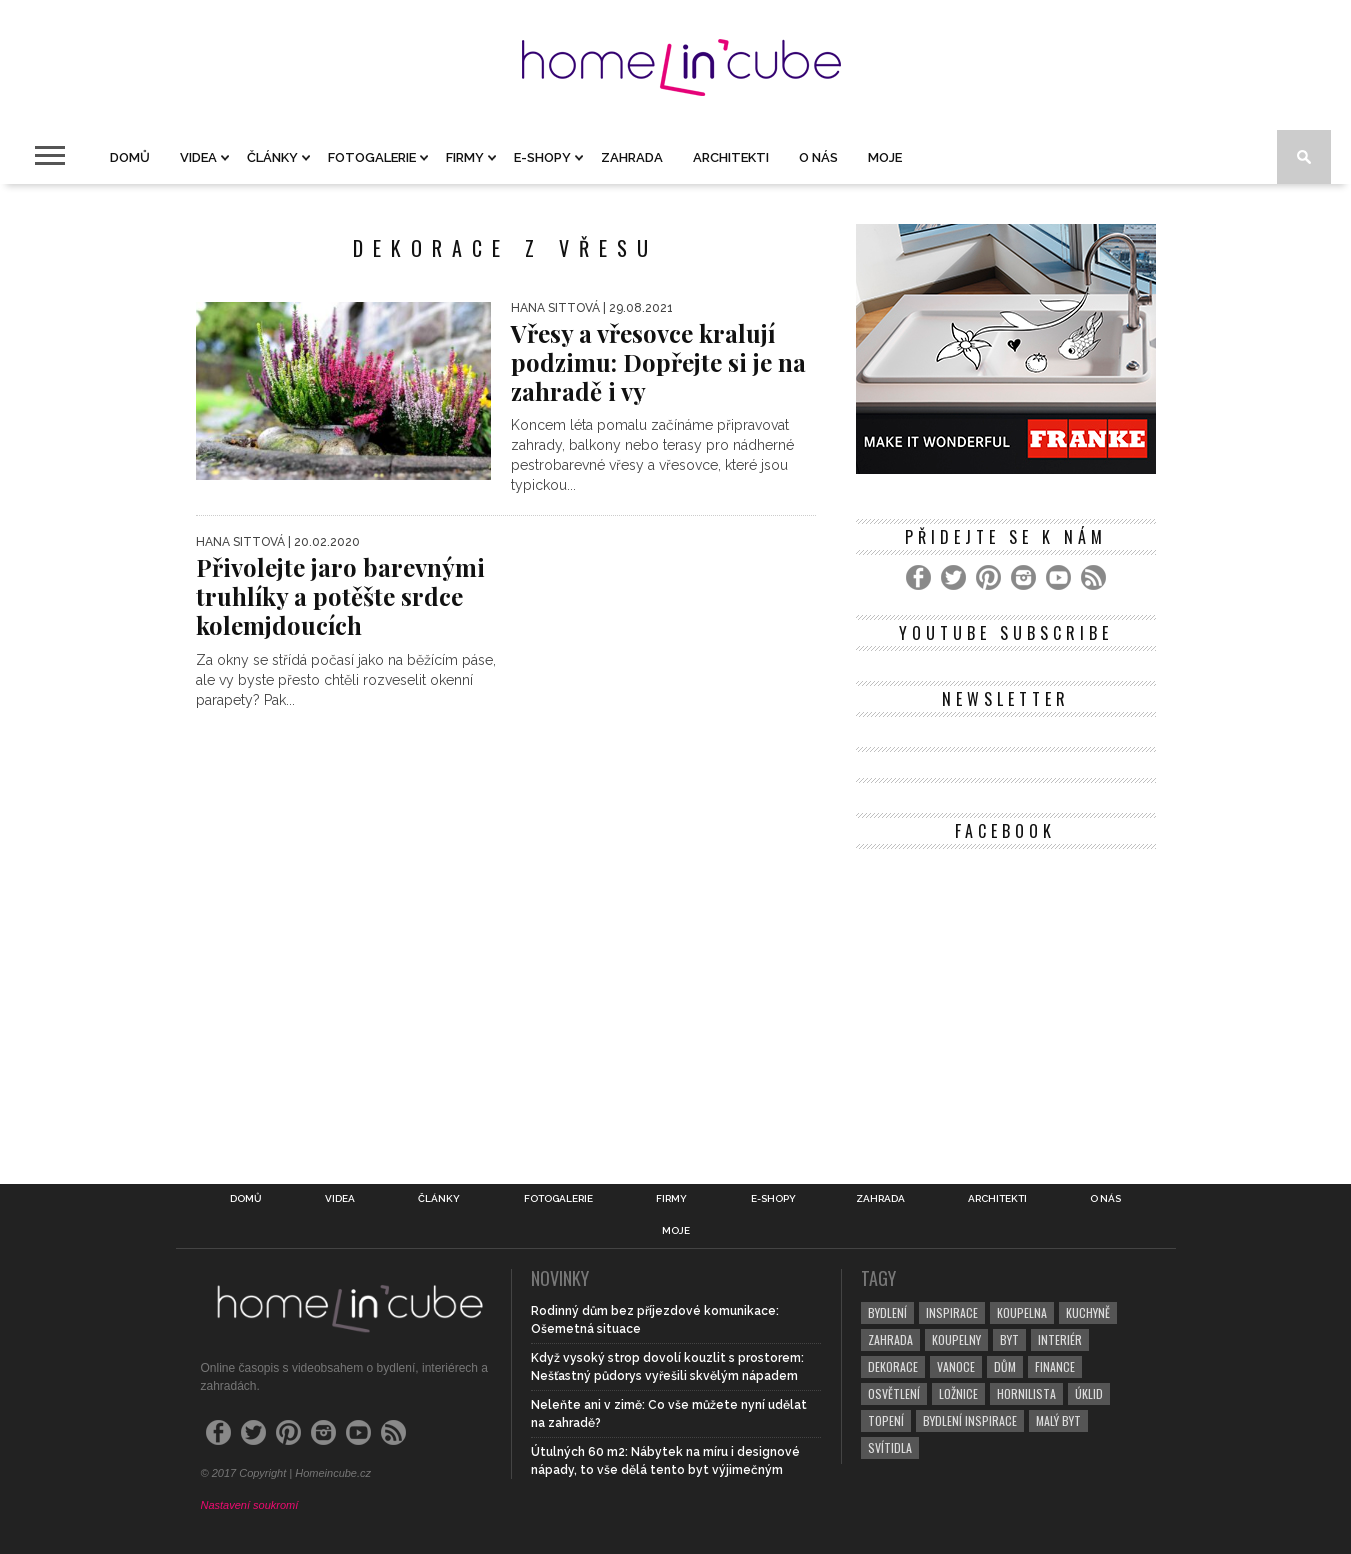  I want to click on úklid, so click(1089, 1393).